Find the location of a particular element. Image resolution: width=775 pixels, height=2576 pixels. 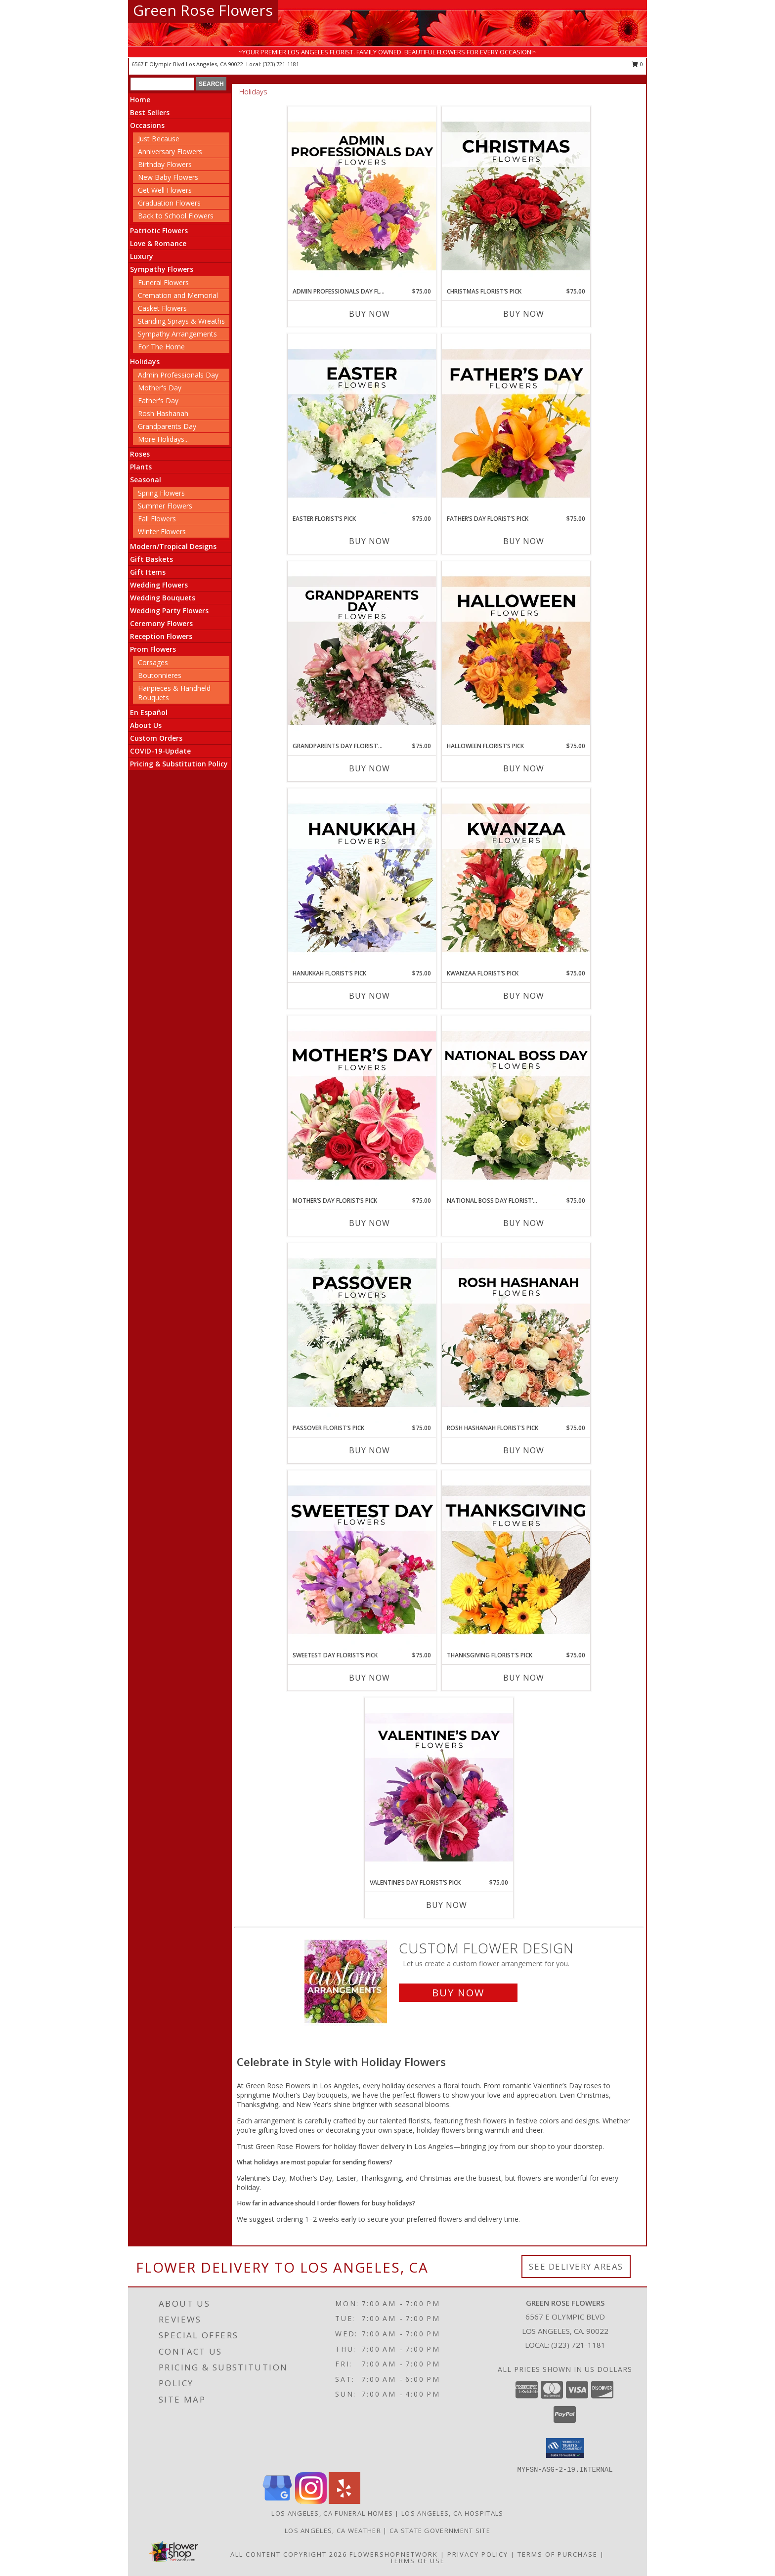

Buy Now [Buy VALENTINE’S DAY FLORIST’S PICK Now for $75.00] is located at coordinates (446, 1905).